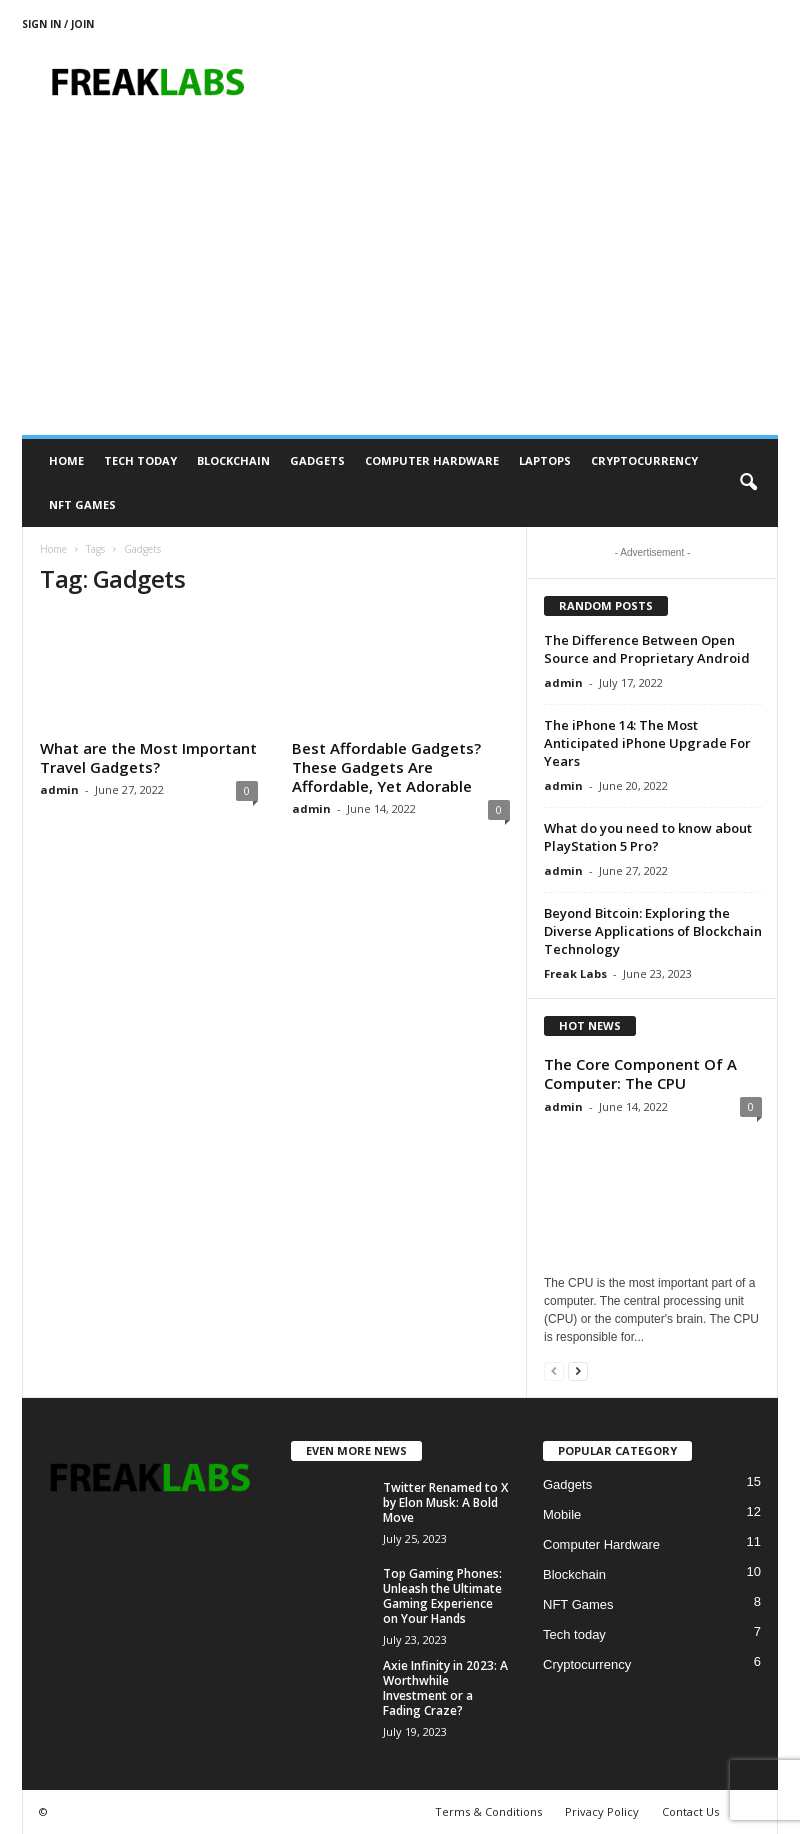  I want to click on Laptops, so click(545, 460).